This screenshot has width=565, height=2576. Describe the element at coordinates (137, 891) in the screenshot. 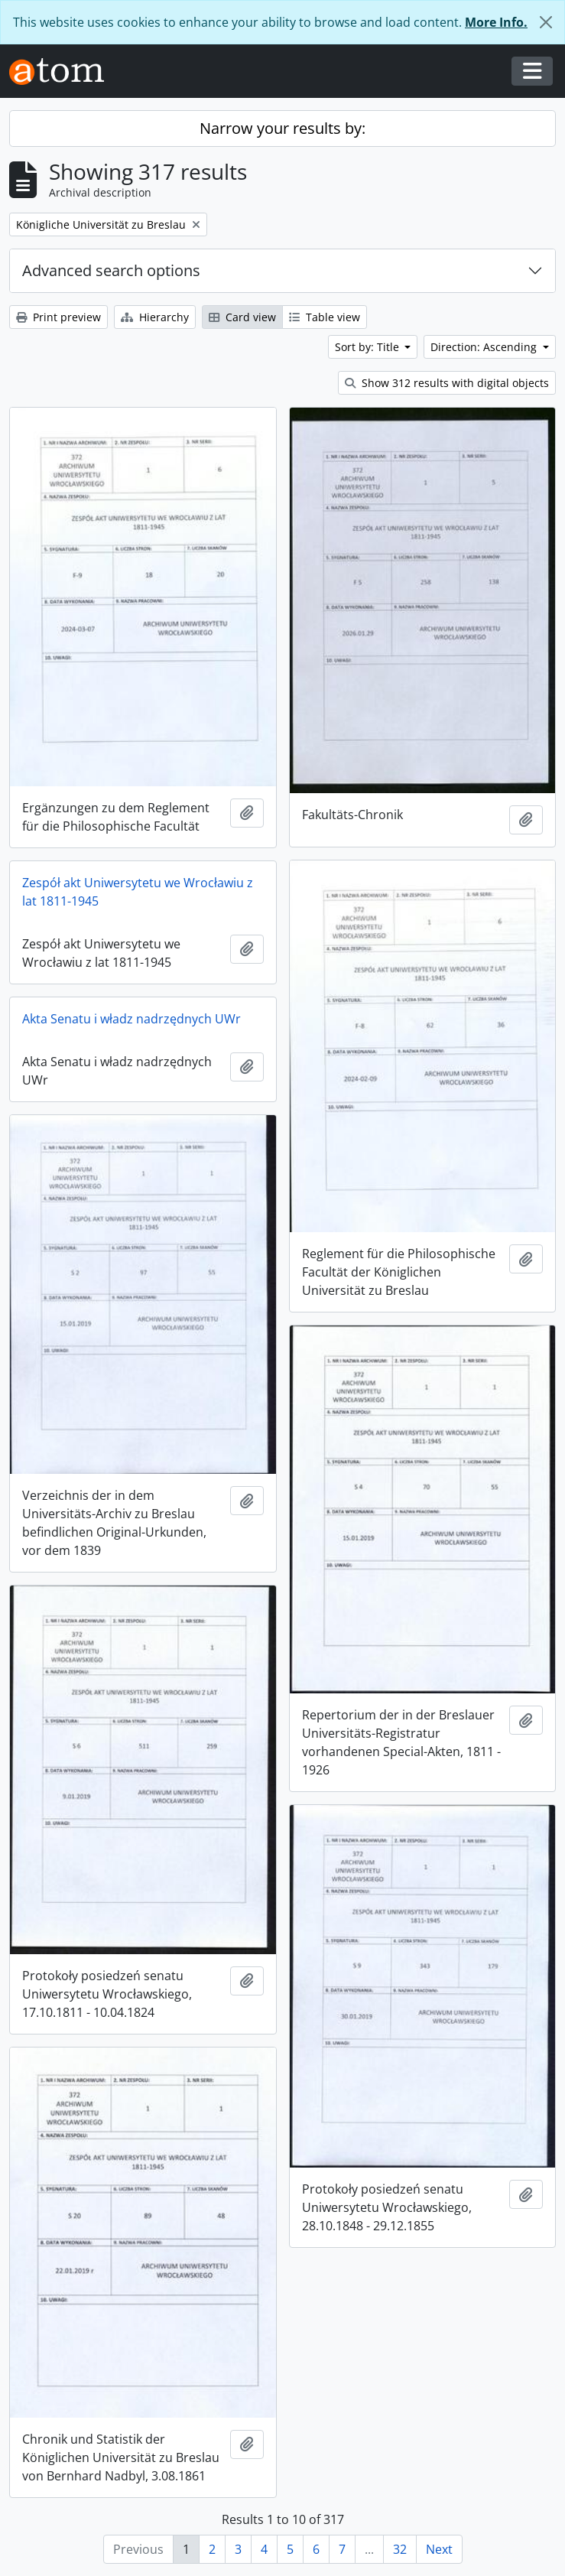

I see `Zespół akt Uniwersytetu we Wrocławiu z lat 1811-1945` at that location.